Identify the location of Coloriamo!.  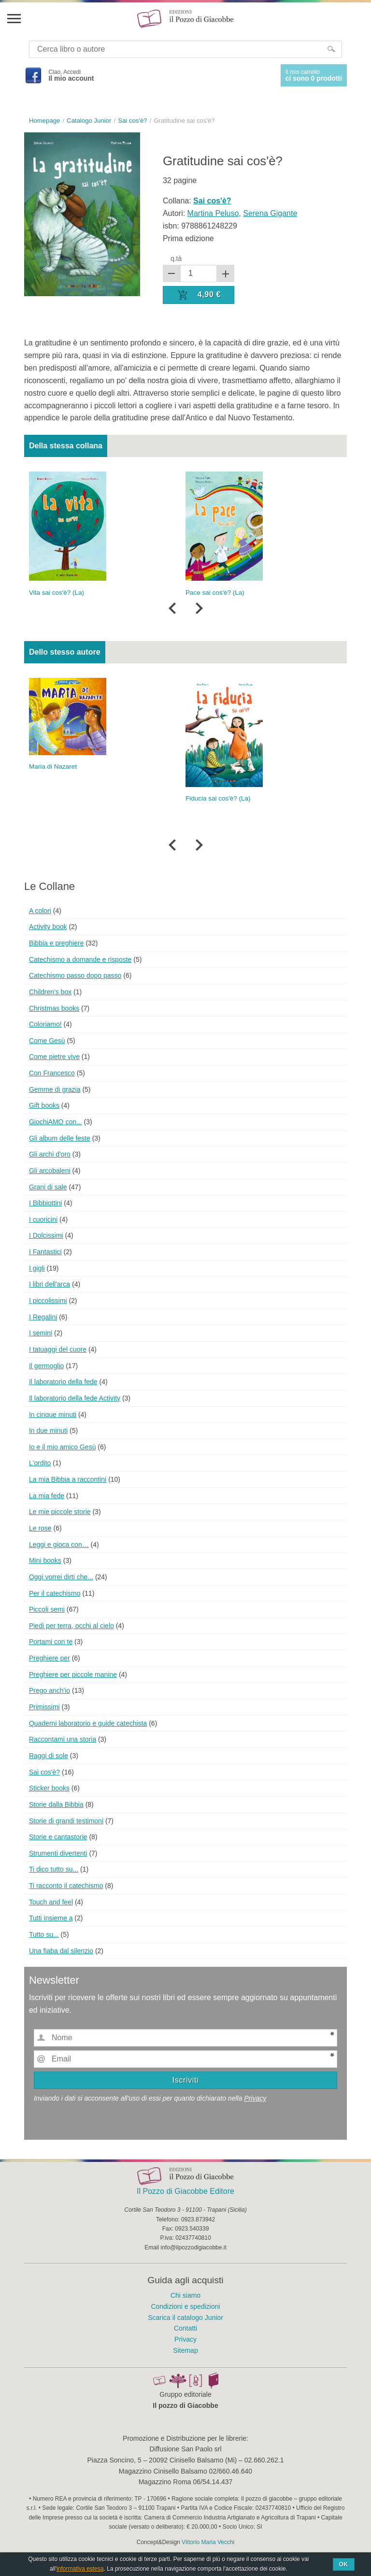
(45, 1024).